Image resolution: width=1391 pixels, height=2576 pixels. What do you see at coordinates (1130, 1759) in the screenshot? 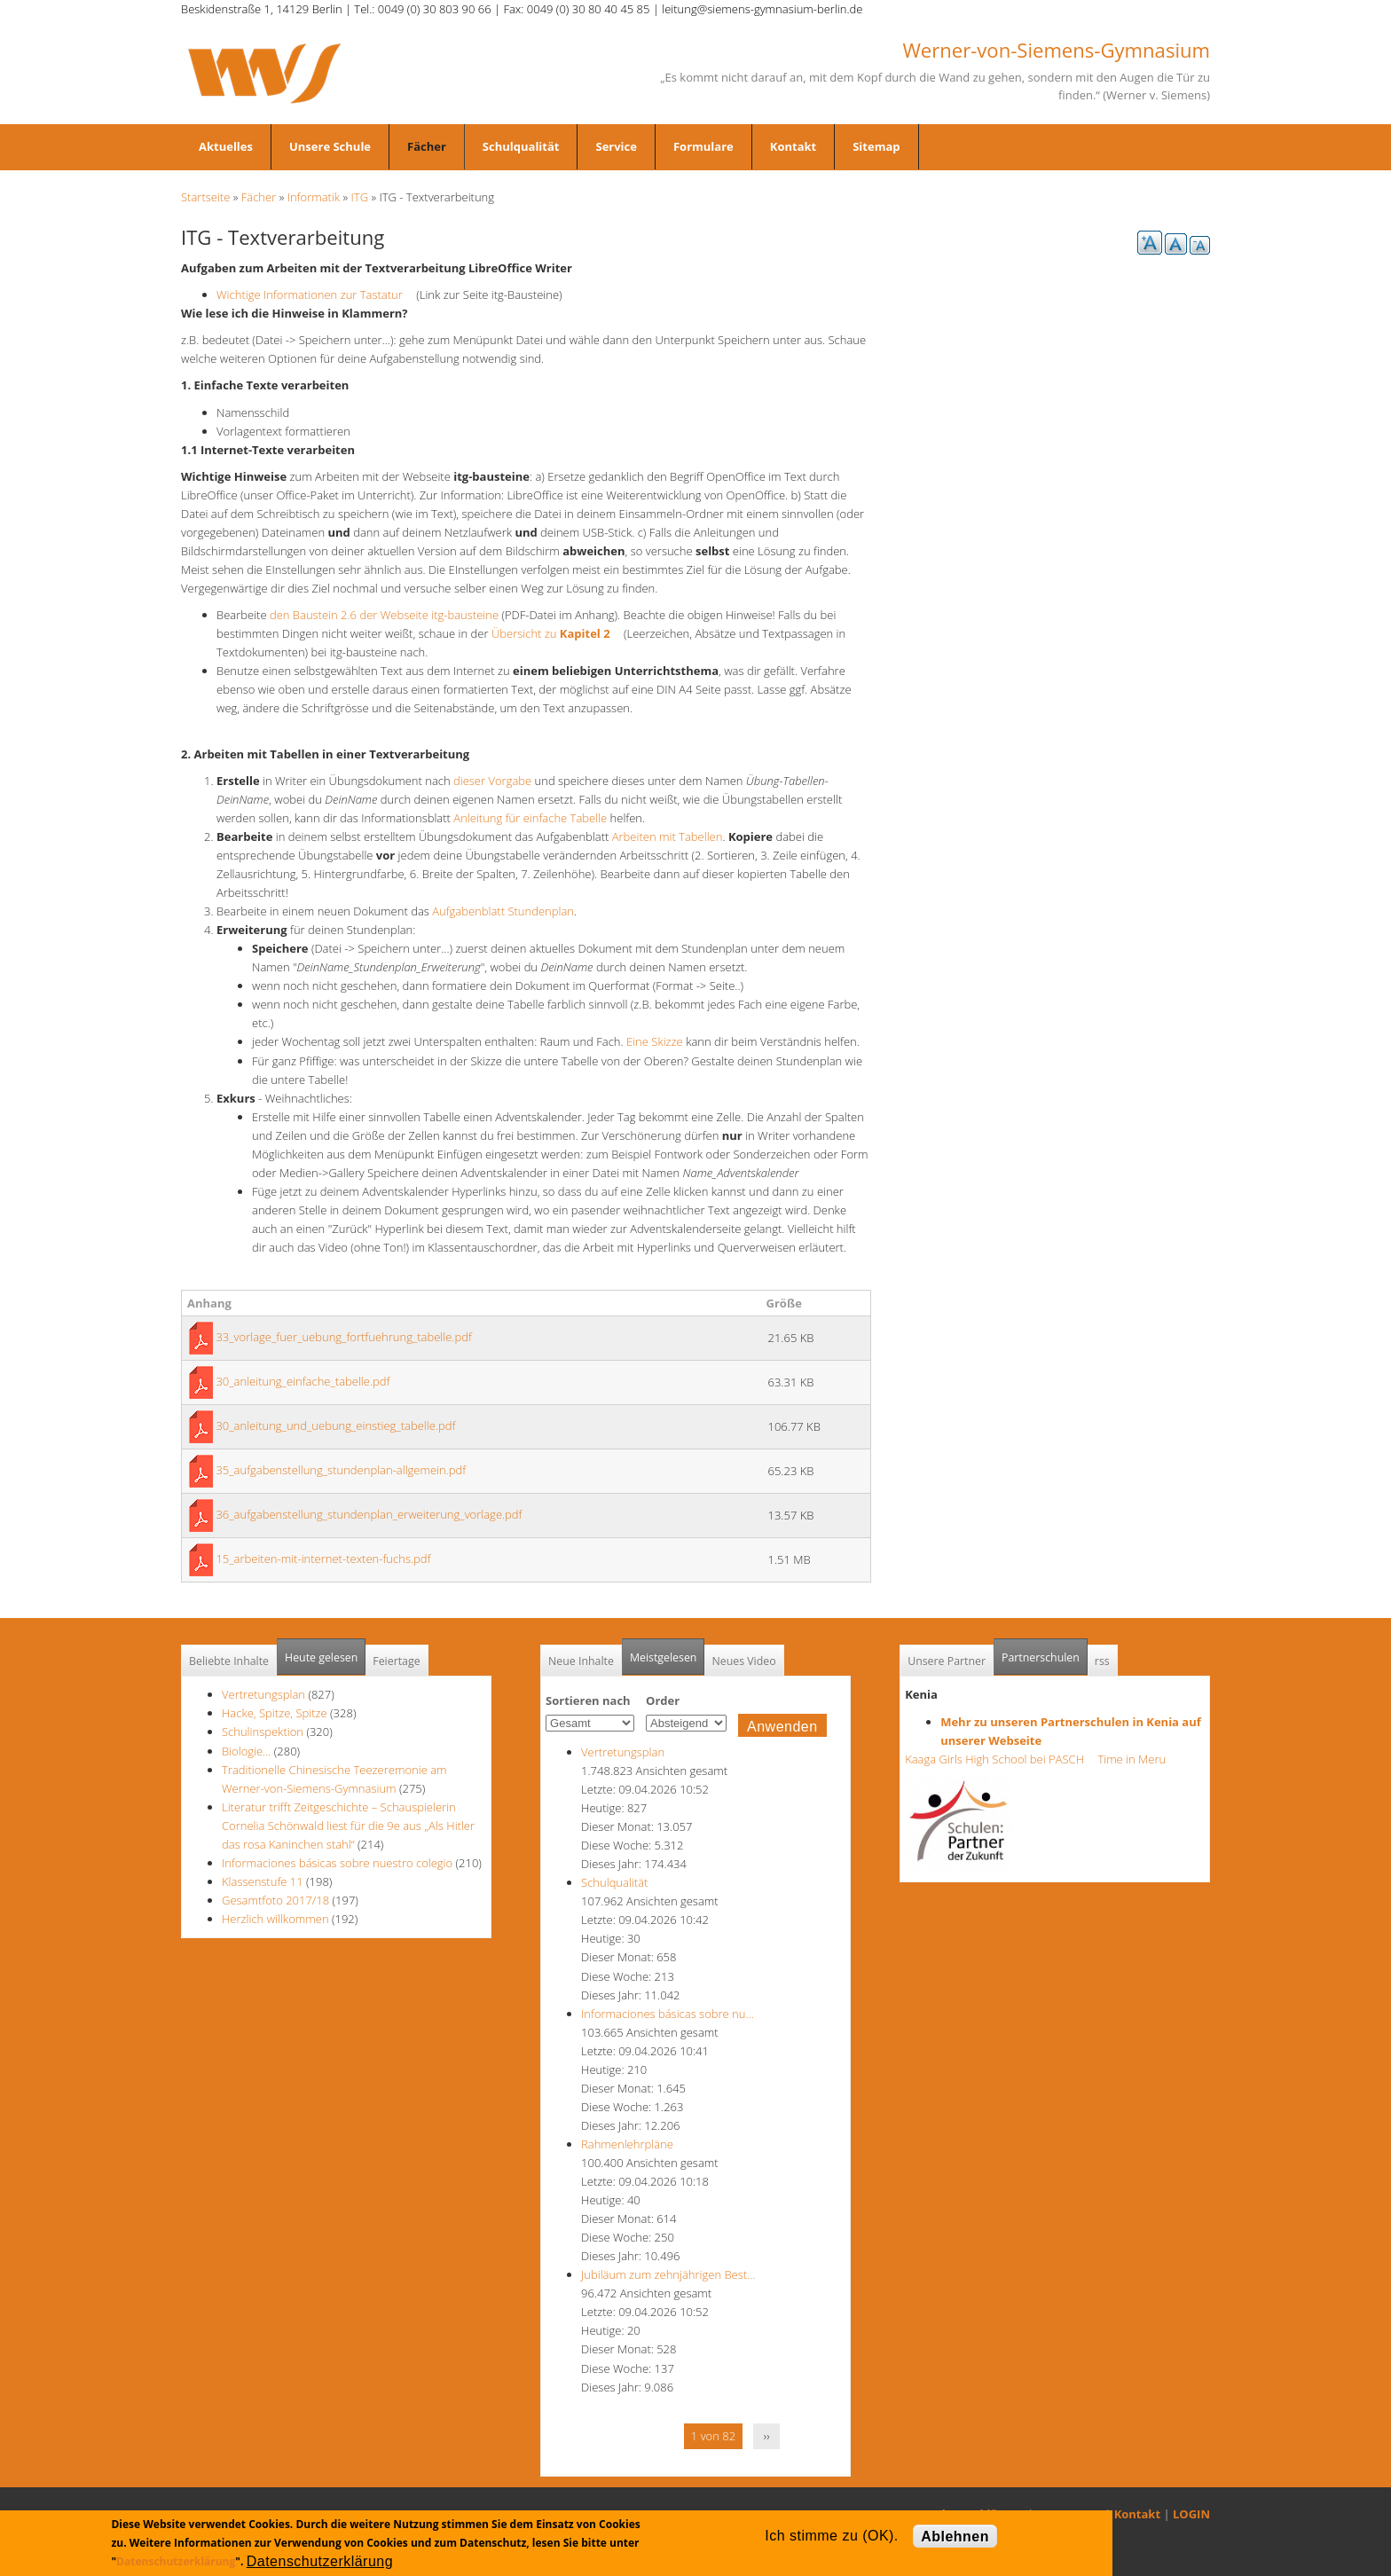
I see `Time in Meru` at bounding box center [1130, 1759].